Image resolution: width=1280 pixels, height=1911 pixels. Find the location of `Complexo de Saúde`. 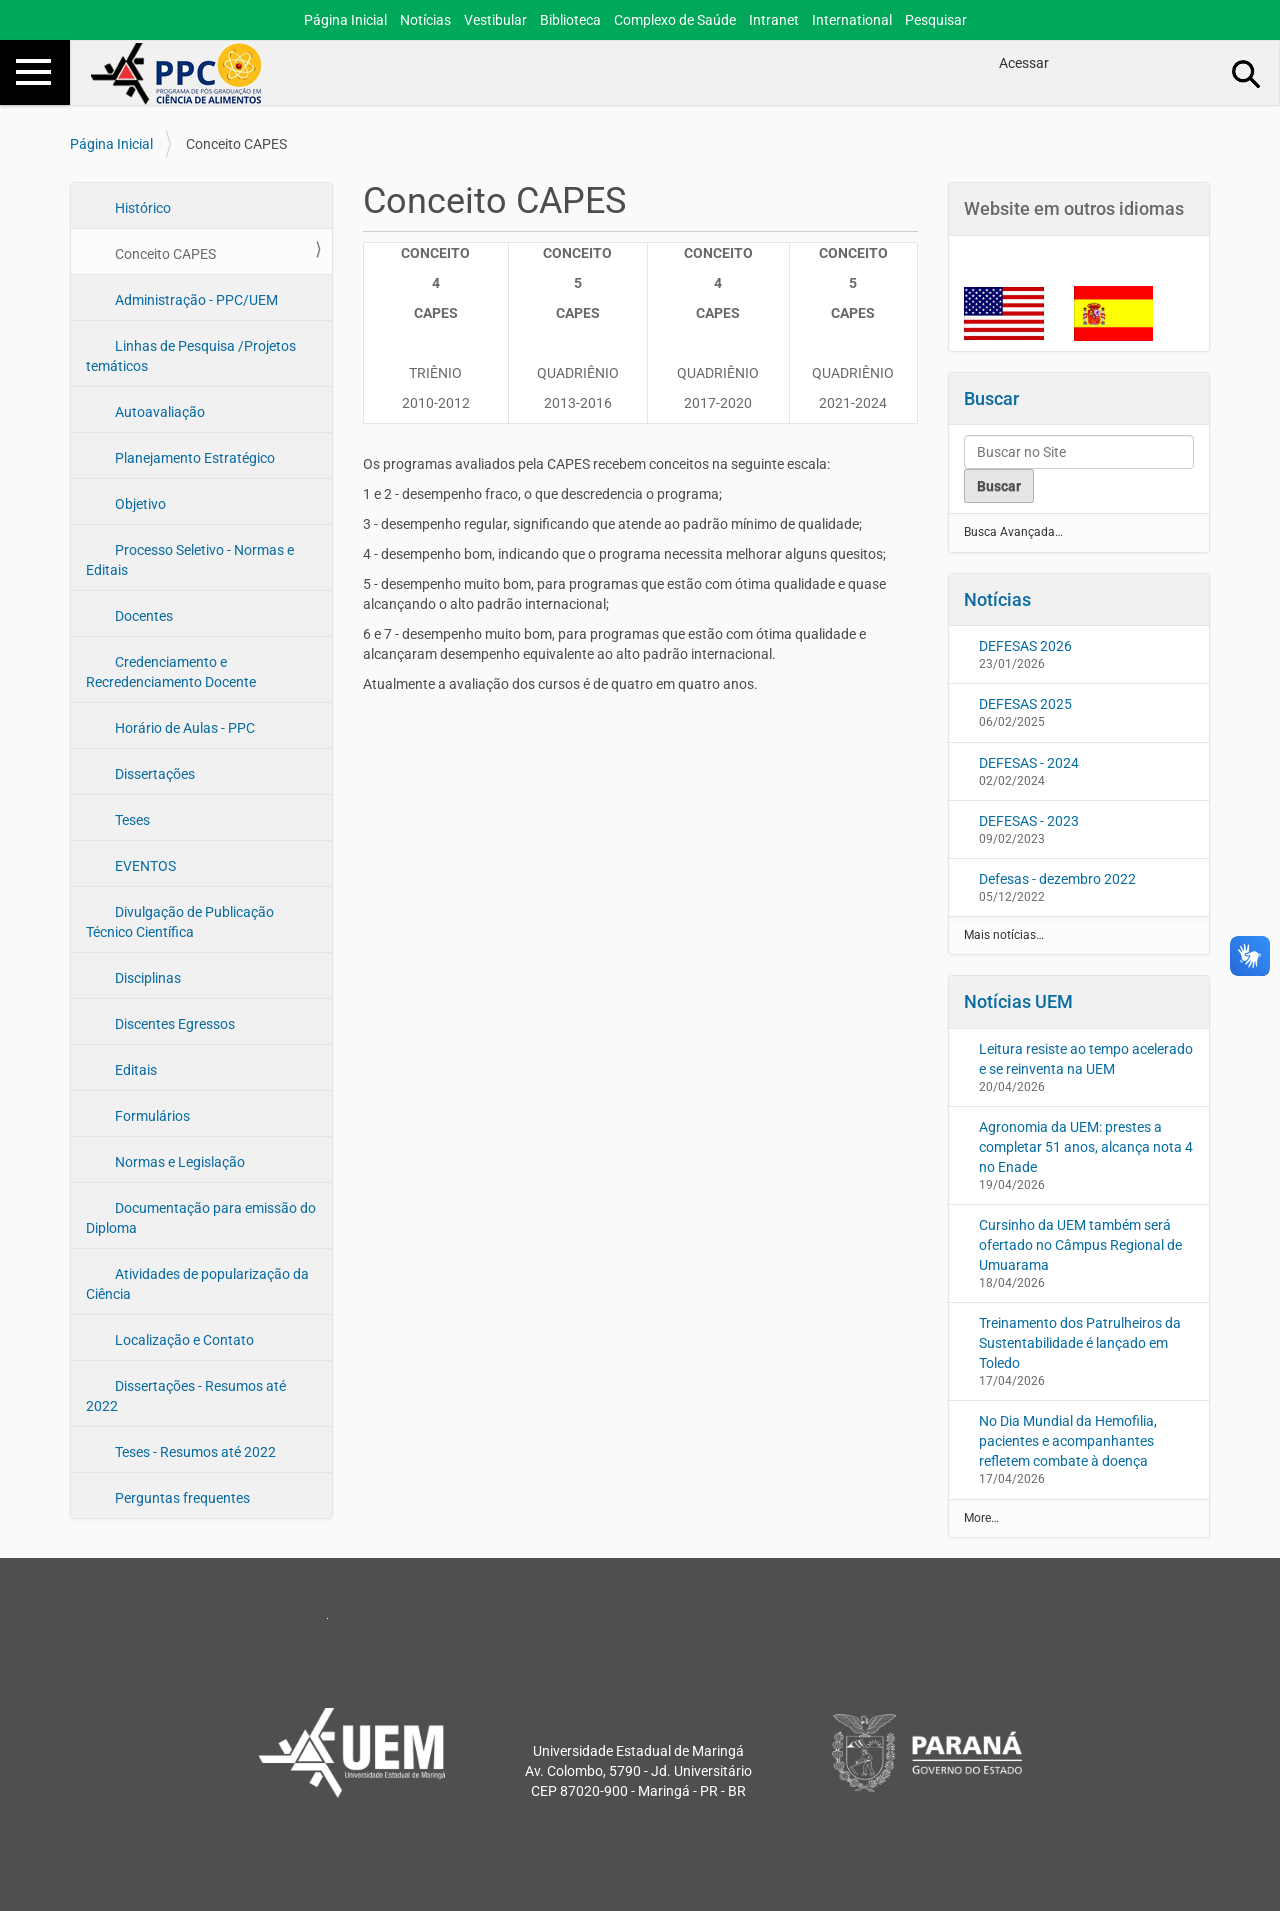

Complexo de Saúde is located at coordinates (675, 20).